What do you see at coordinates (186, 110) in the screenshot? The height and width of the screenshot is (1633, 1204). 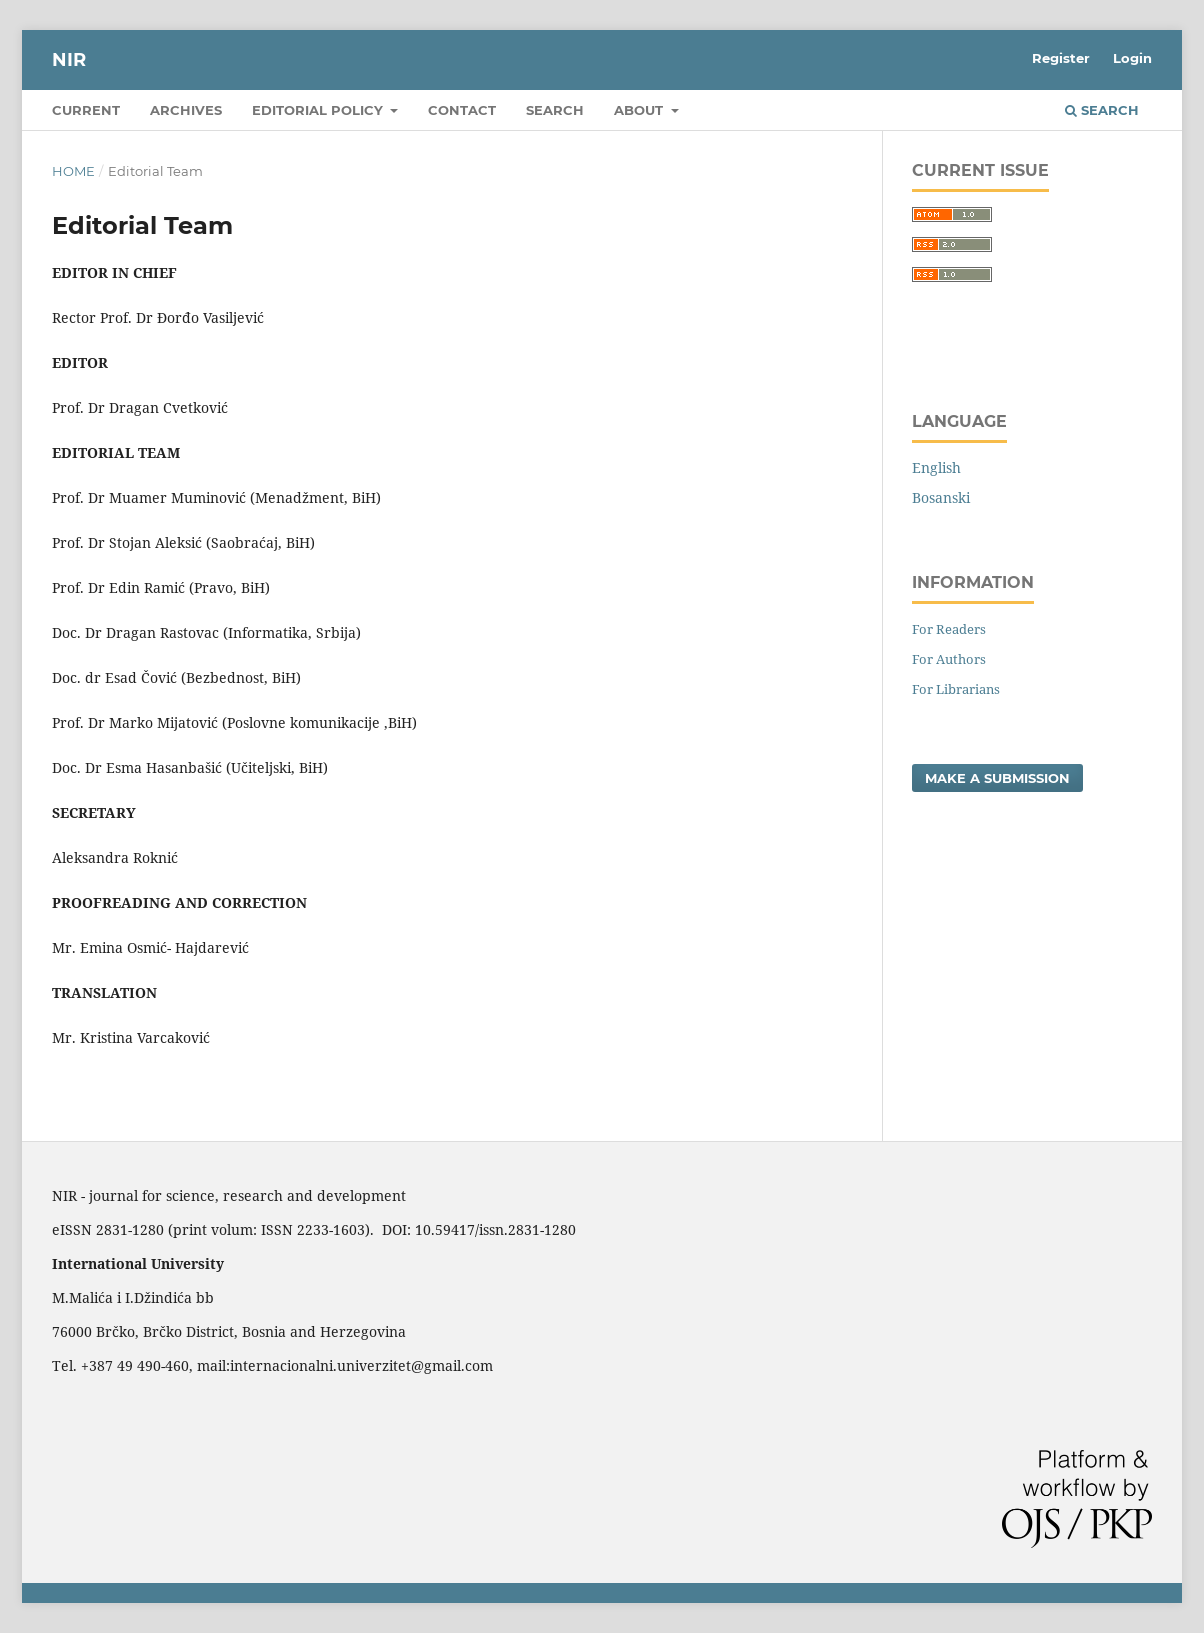 I see `Archives` at bounding box center [186, 110].